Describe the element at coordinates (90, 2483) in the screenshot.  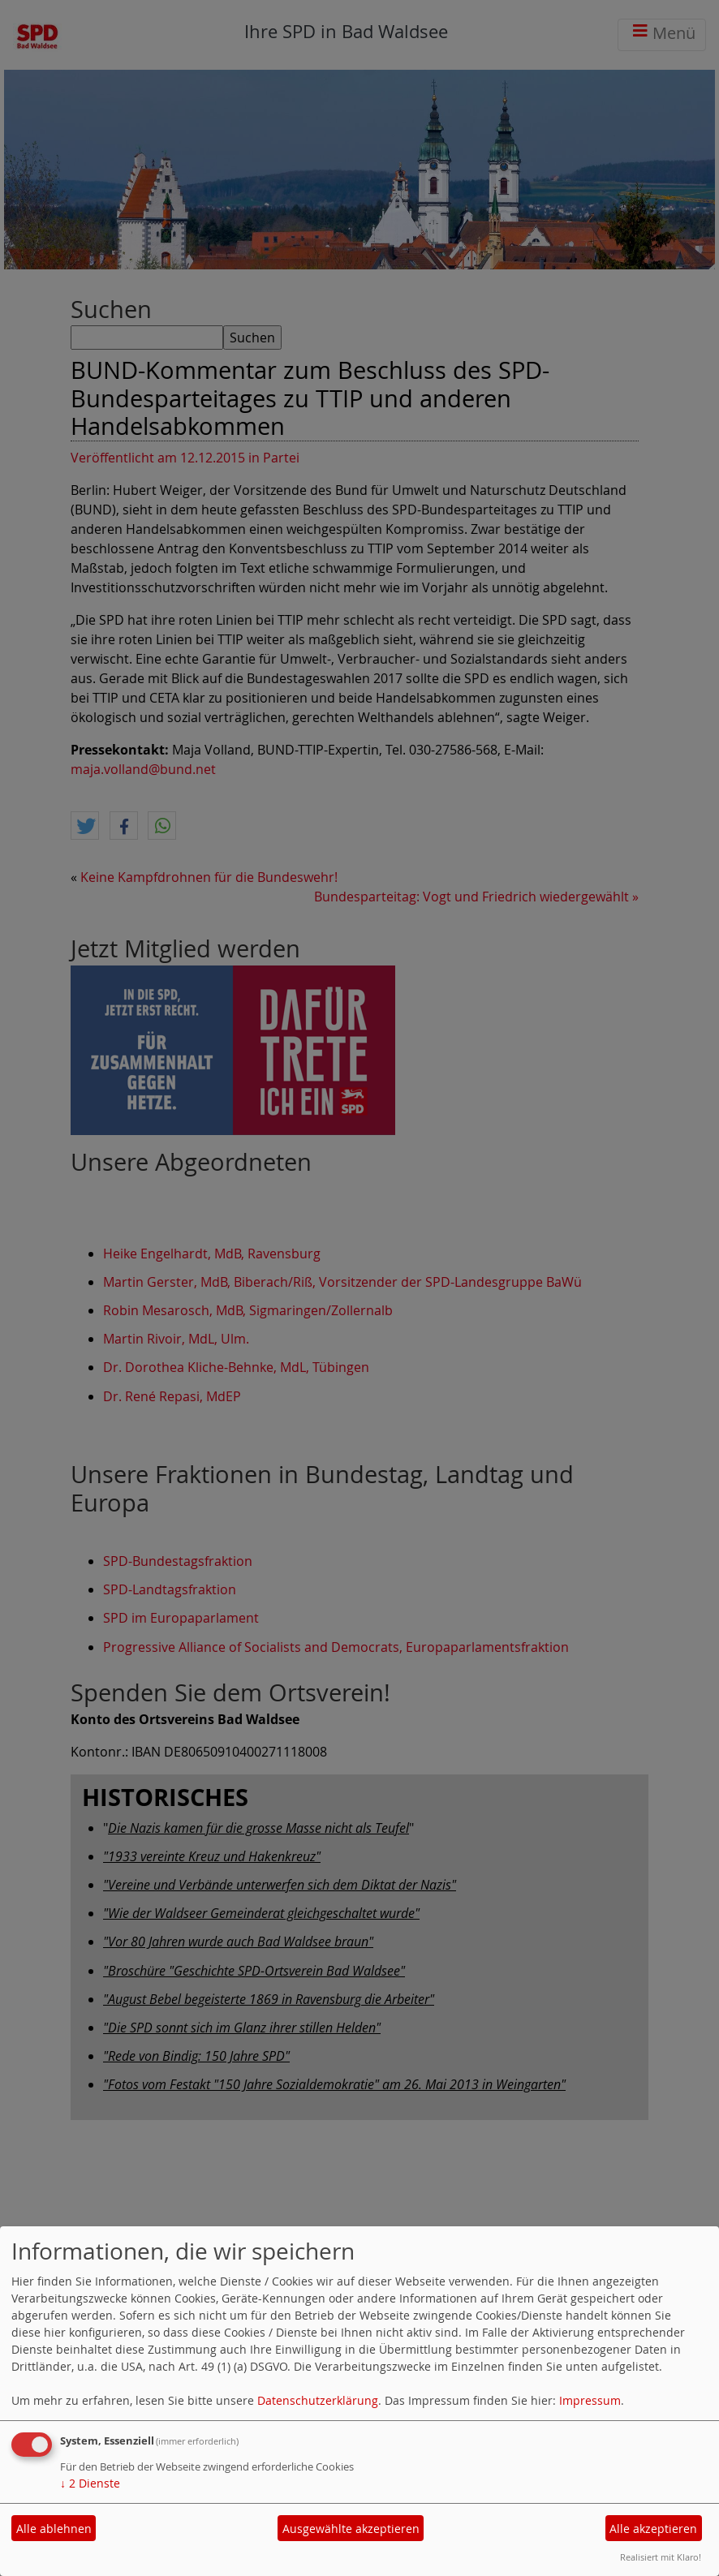
I see `2 Dienste` at that location.